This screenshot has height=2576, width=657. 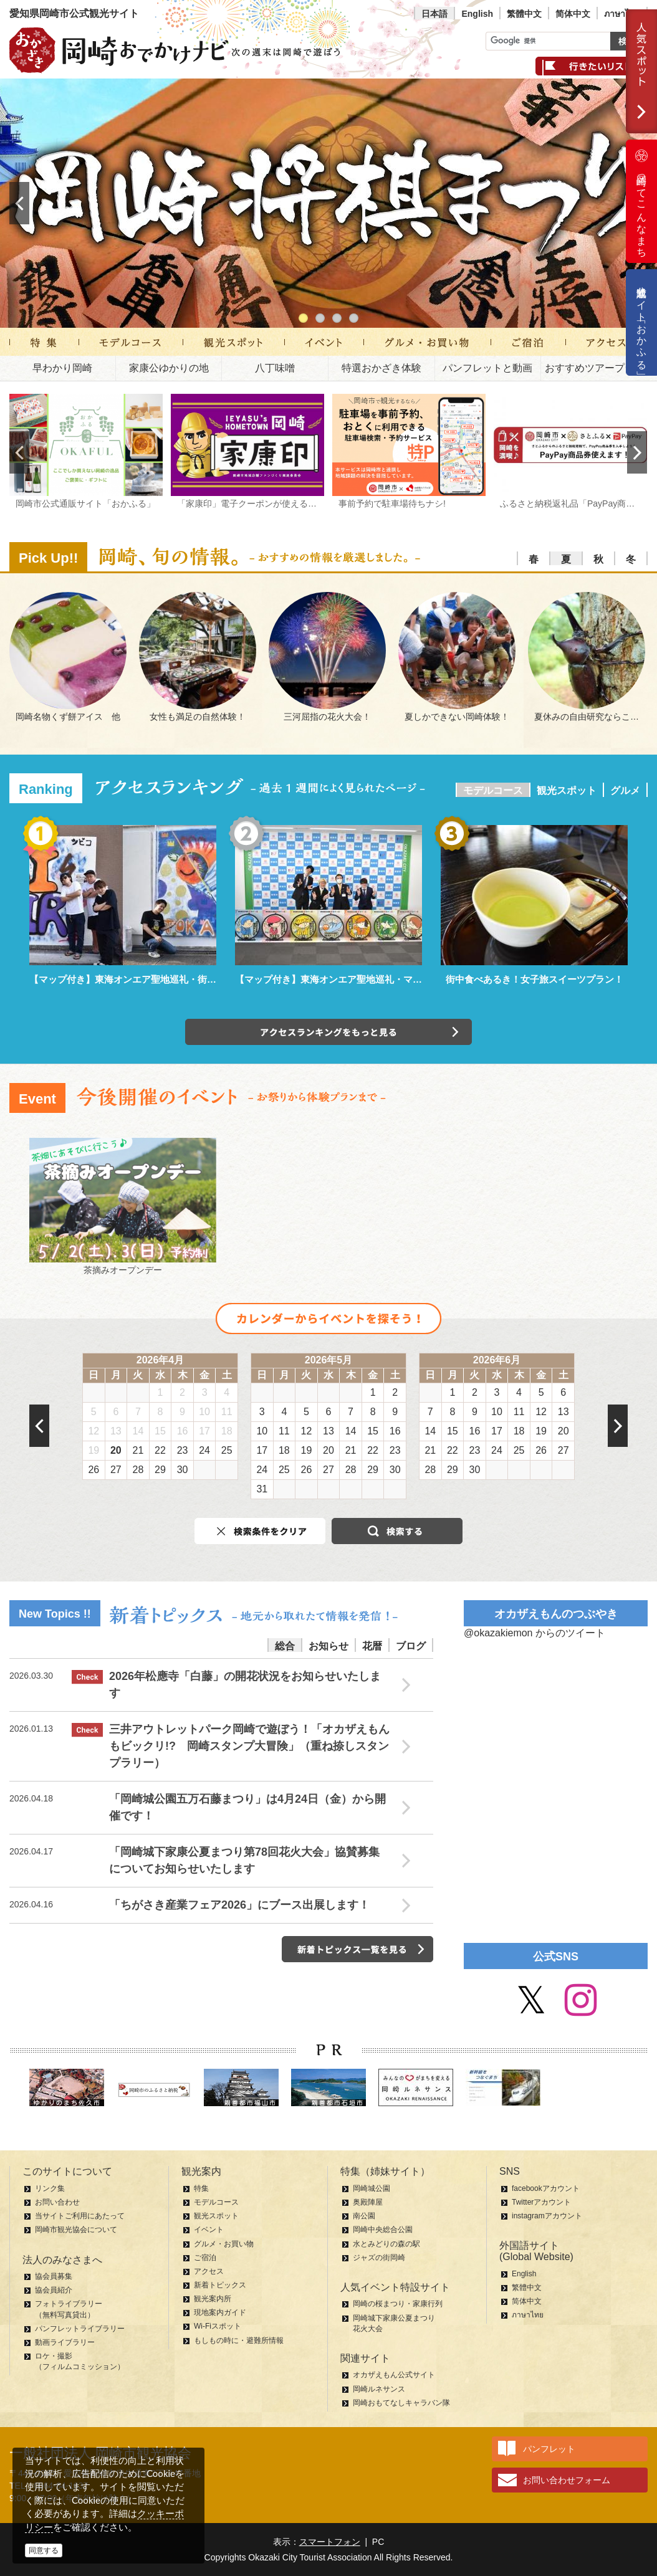 I want to click on グルメ・お買い物, so click(x=224, y=2244).